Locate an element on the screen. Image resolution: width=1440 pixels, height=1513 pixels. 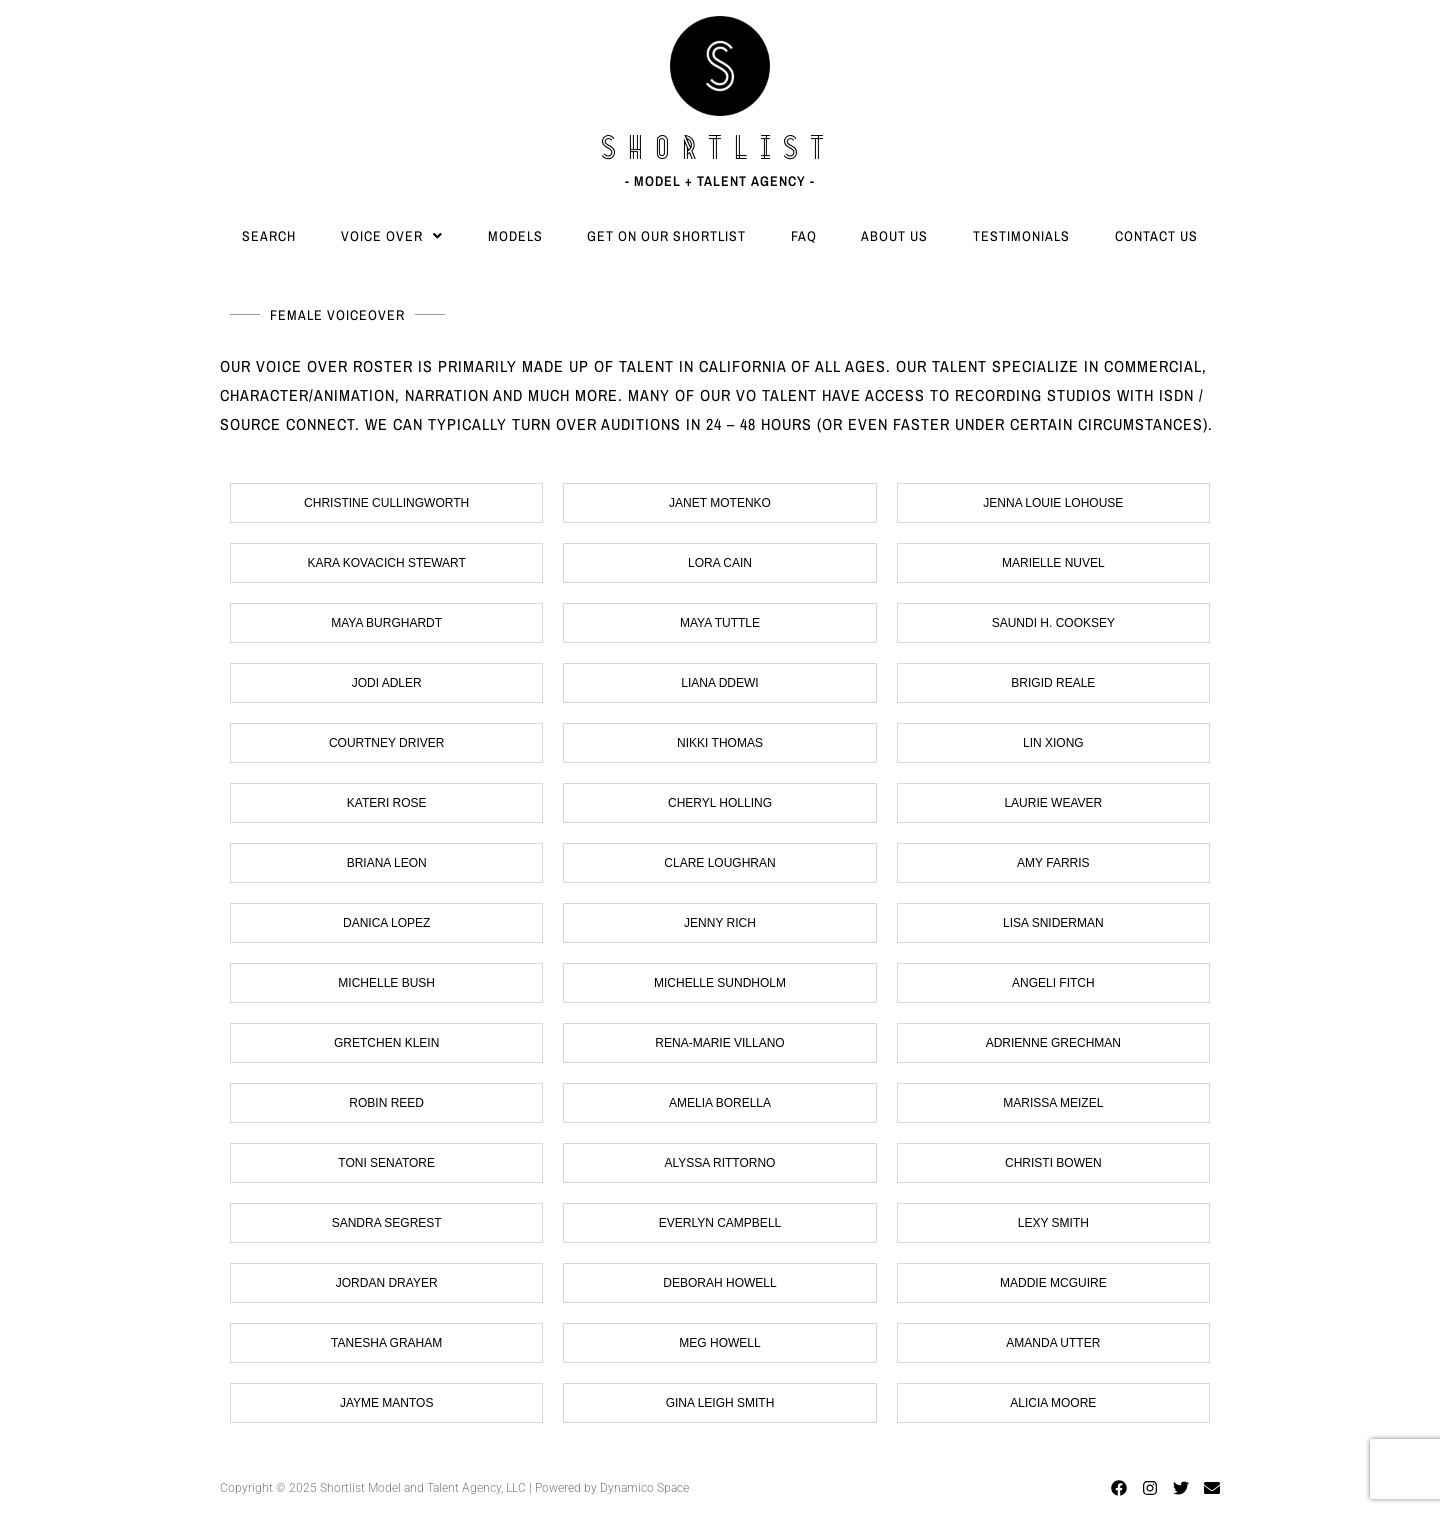
Dynamico Space is located at coordinates (644, 1488).